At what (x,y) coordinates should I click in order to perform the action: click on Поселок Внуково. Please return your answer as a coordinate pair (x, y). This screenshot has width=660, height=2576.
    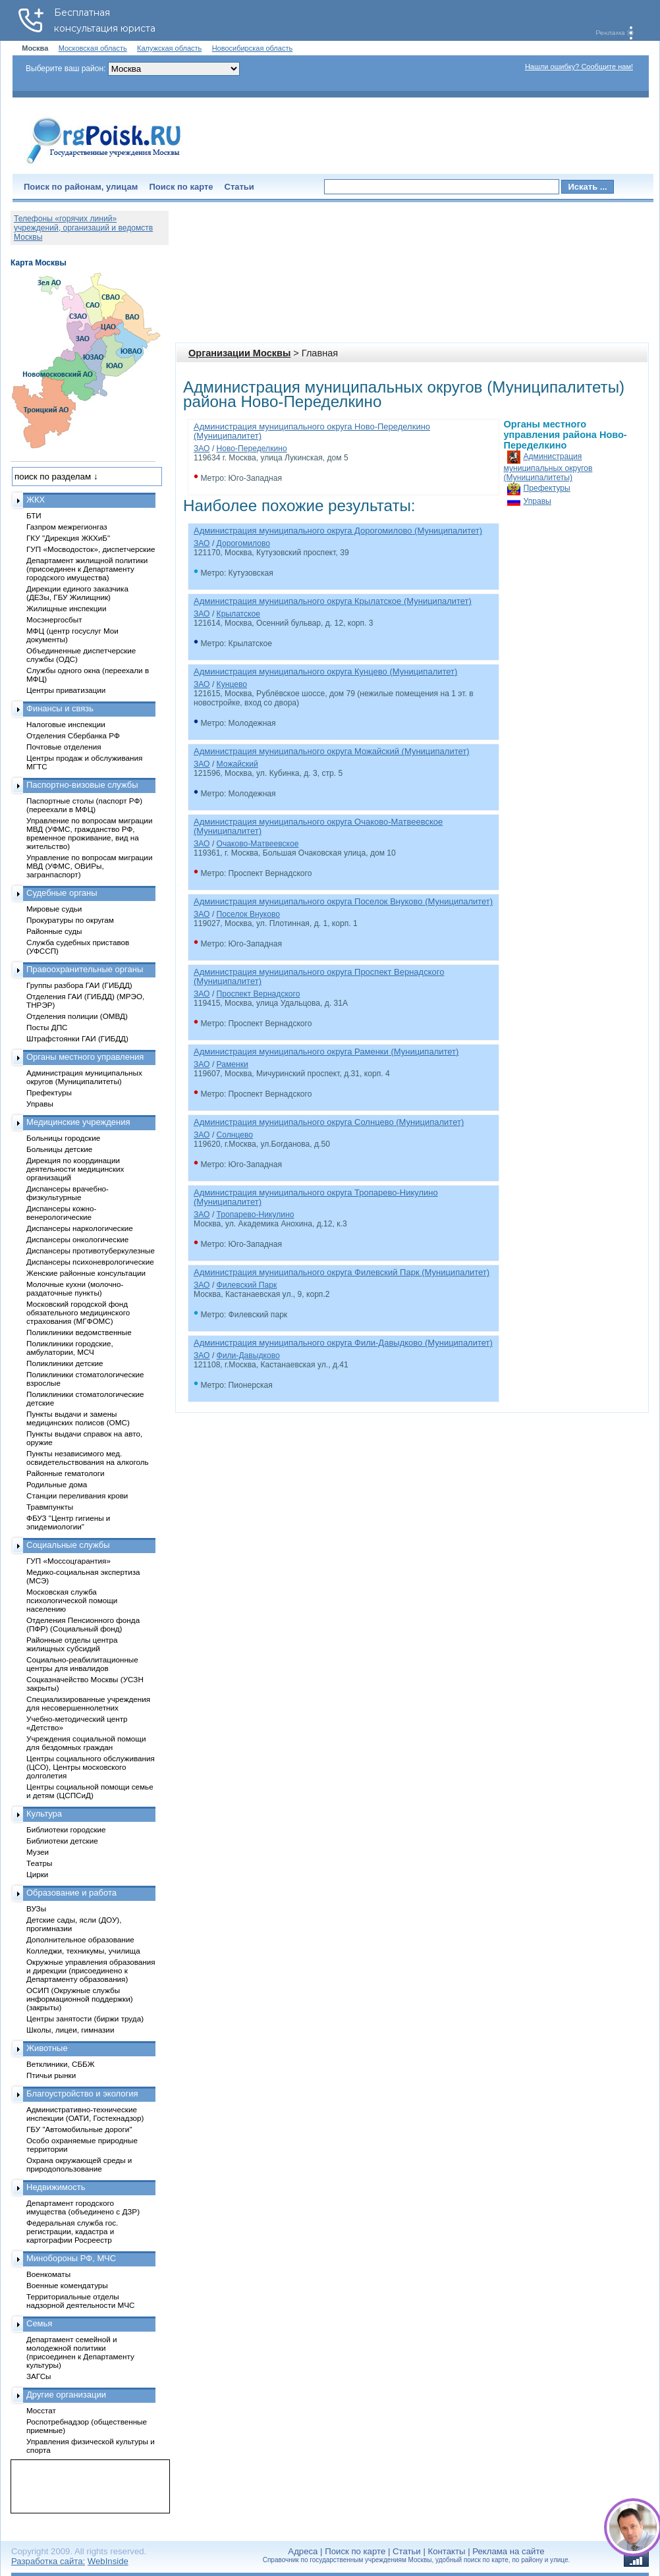
    Looking at the image, I should click on (248, 914).